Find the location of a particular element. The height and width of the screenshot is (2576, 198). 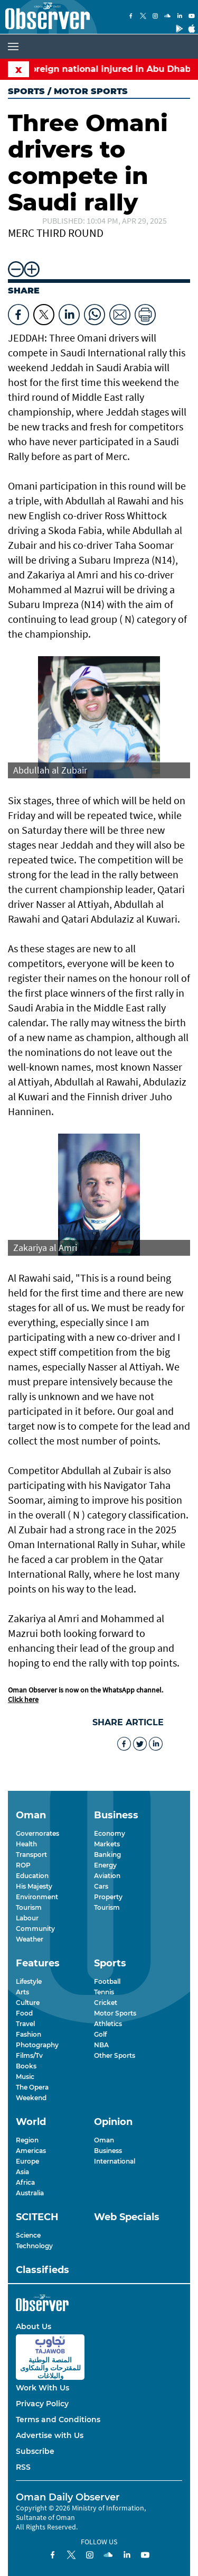

Travel is located at coordinates (25, 2024).